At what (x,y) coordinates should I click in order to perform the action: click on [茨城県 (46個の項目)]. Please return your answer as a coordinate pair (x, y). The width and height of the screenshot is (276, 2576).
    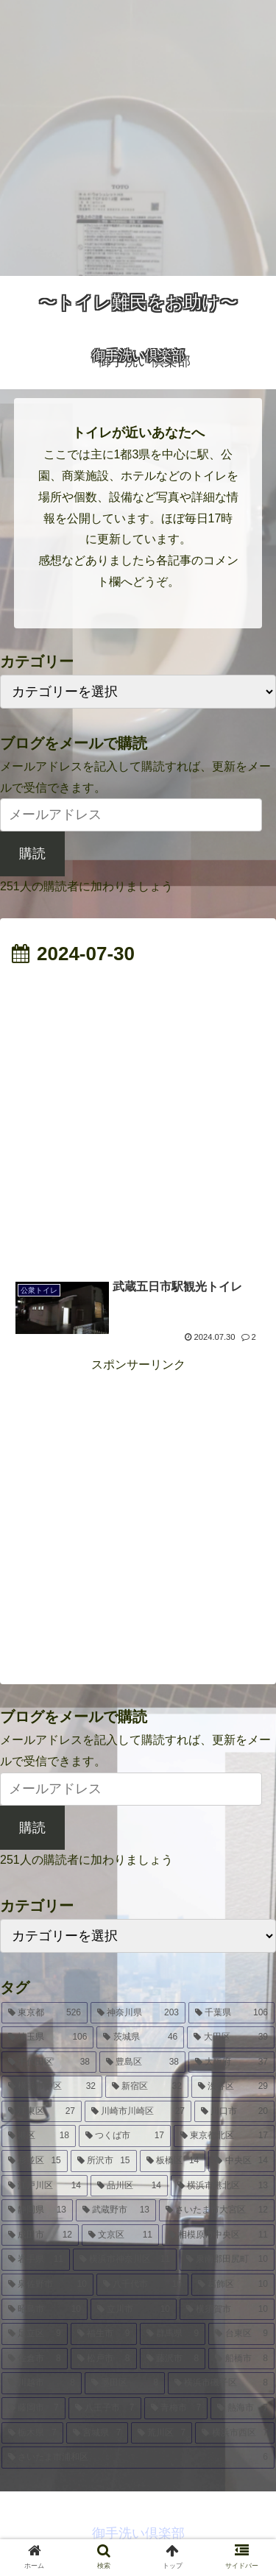
    Looking at the image, I should click on (140, 2037).